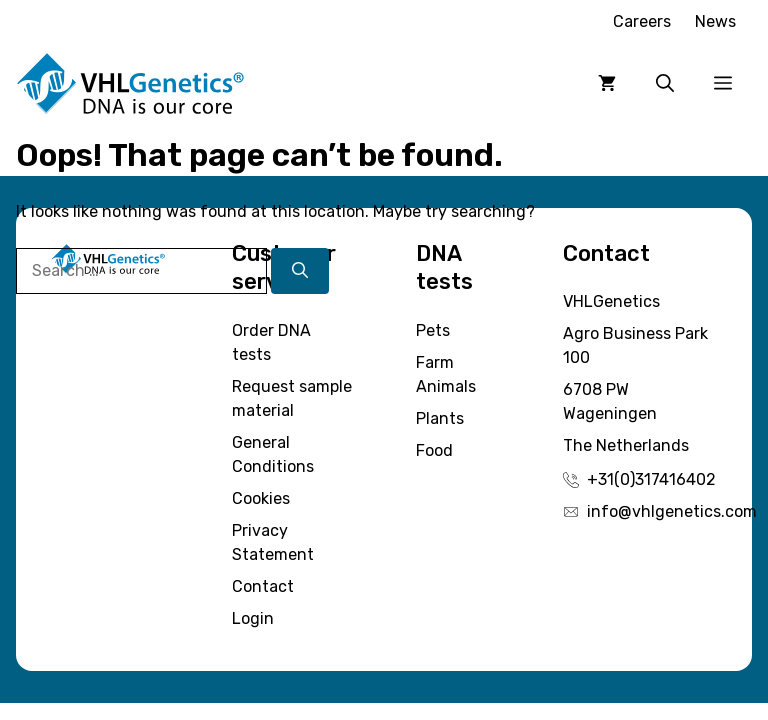 The height and width of the screenshot is (720, 768). I want to click on Cookies, so click(261, 498).